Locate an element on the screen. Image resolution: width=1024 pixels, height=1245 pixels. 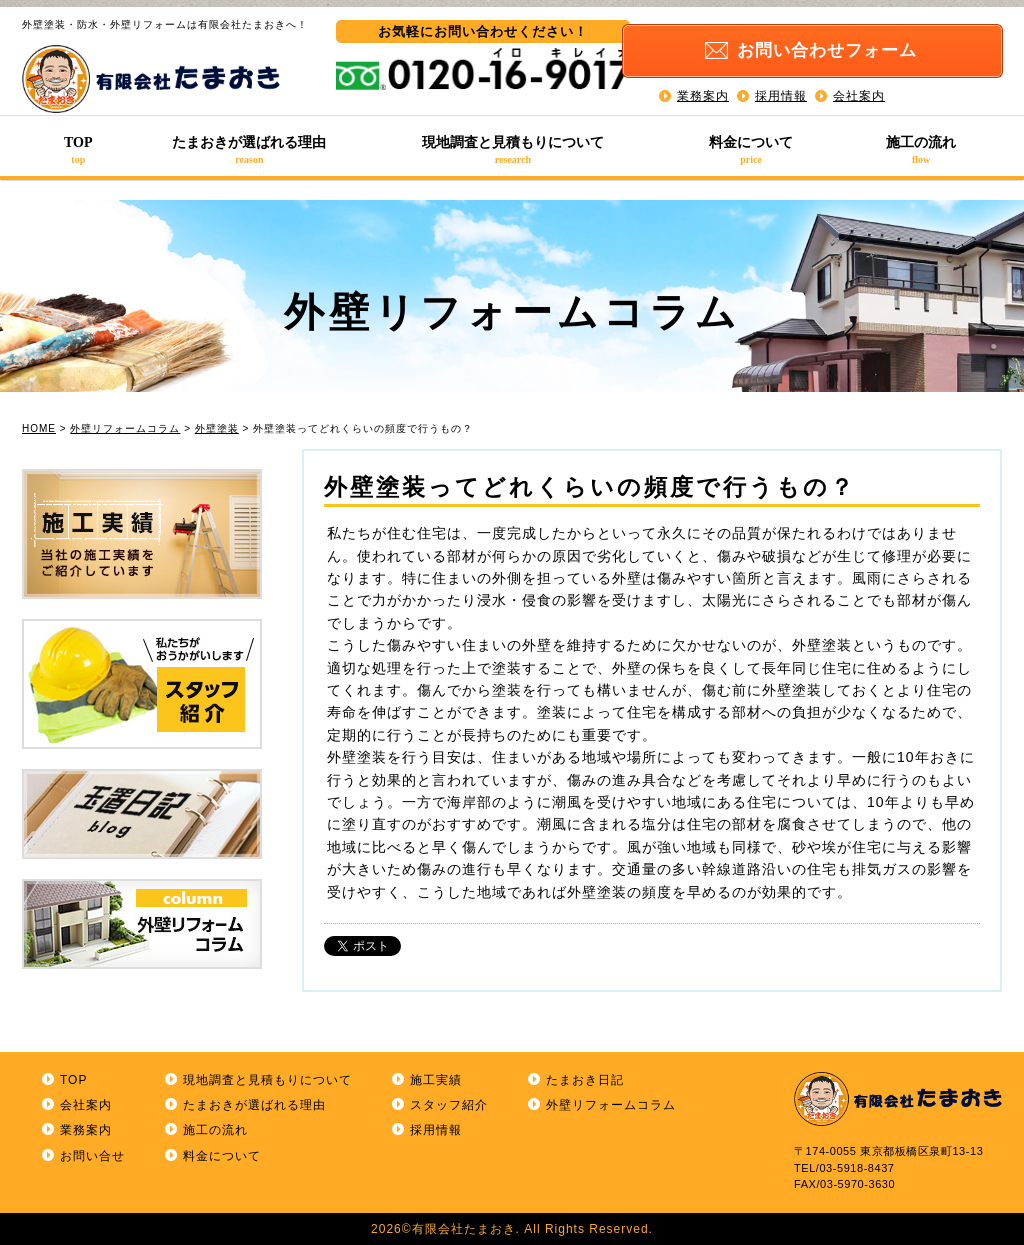
お問い合せ is located at coordinates (92, 1156).